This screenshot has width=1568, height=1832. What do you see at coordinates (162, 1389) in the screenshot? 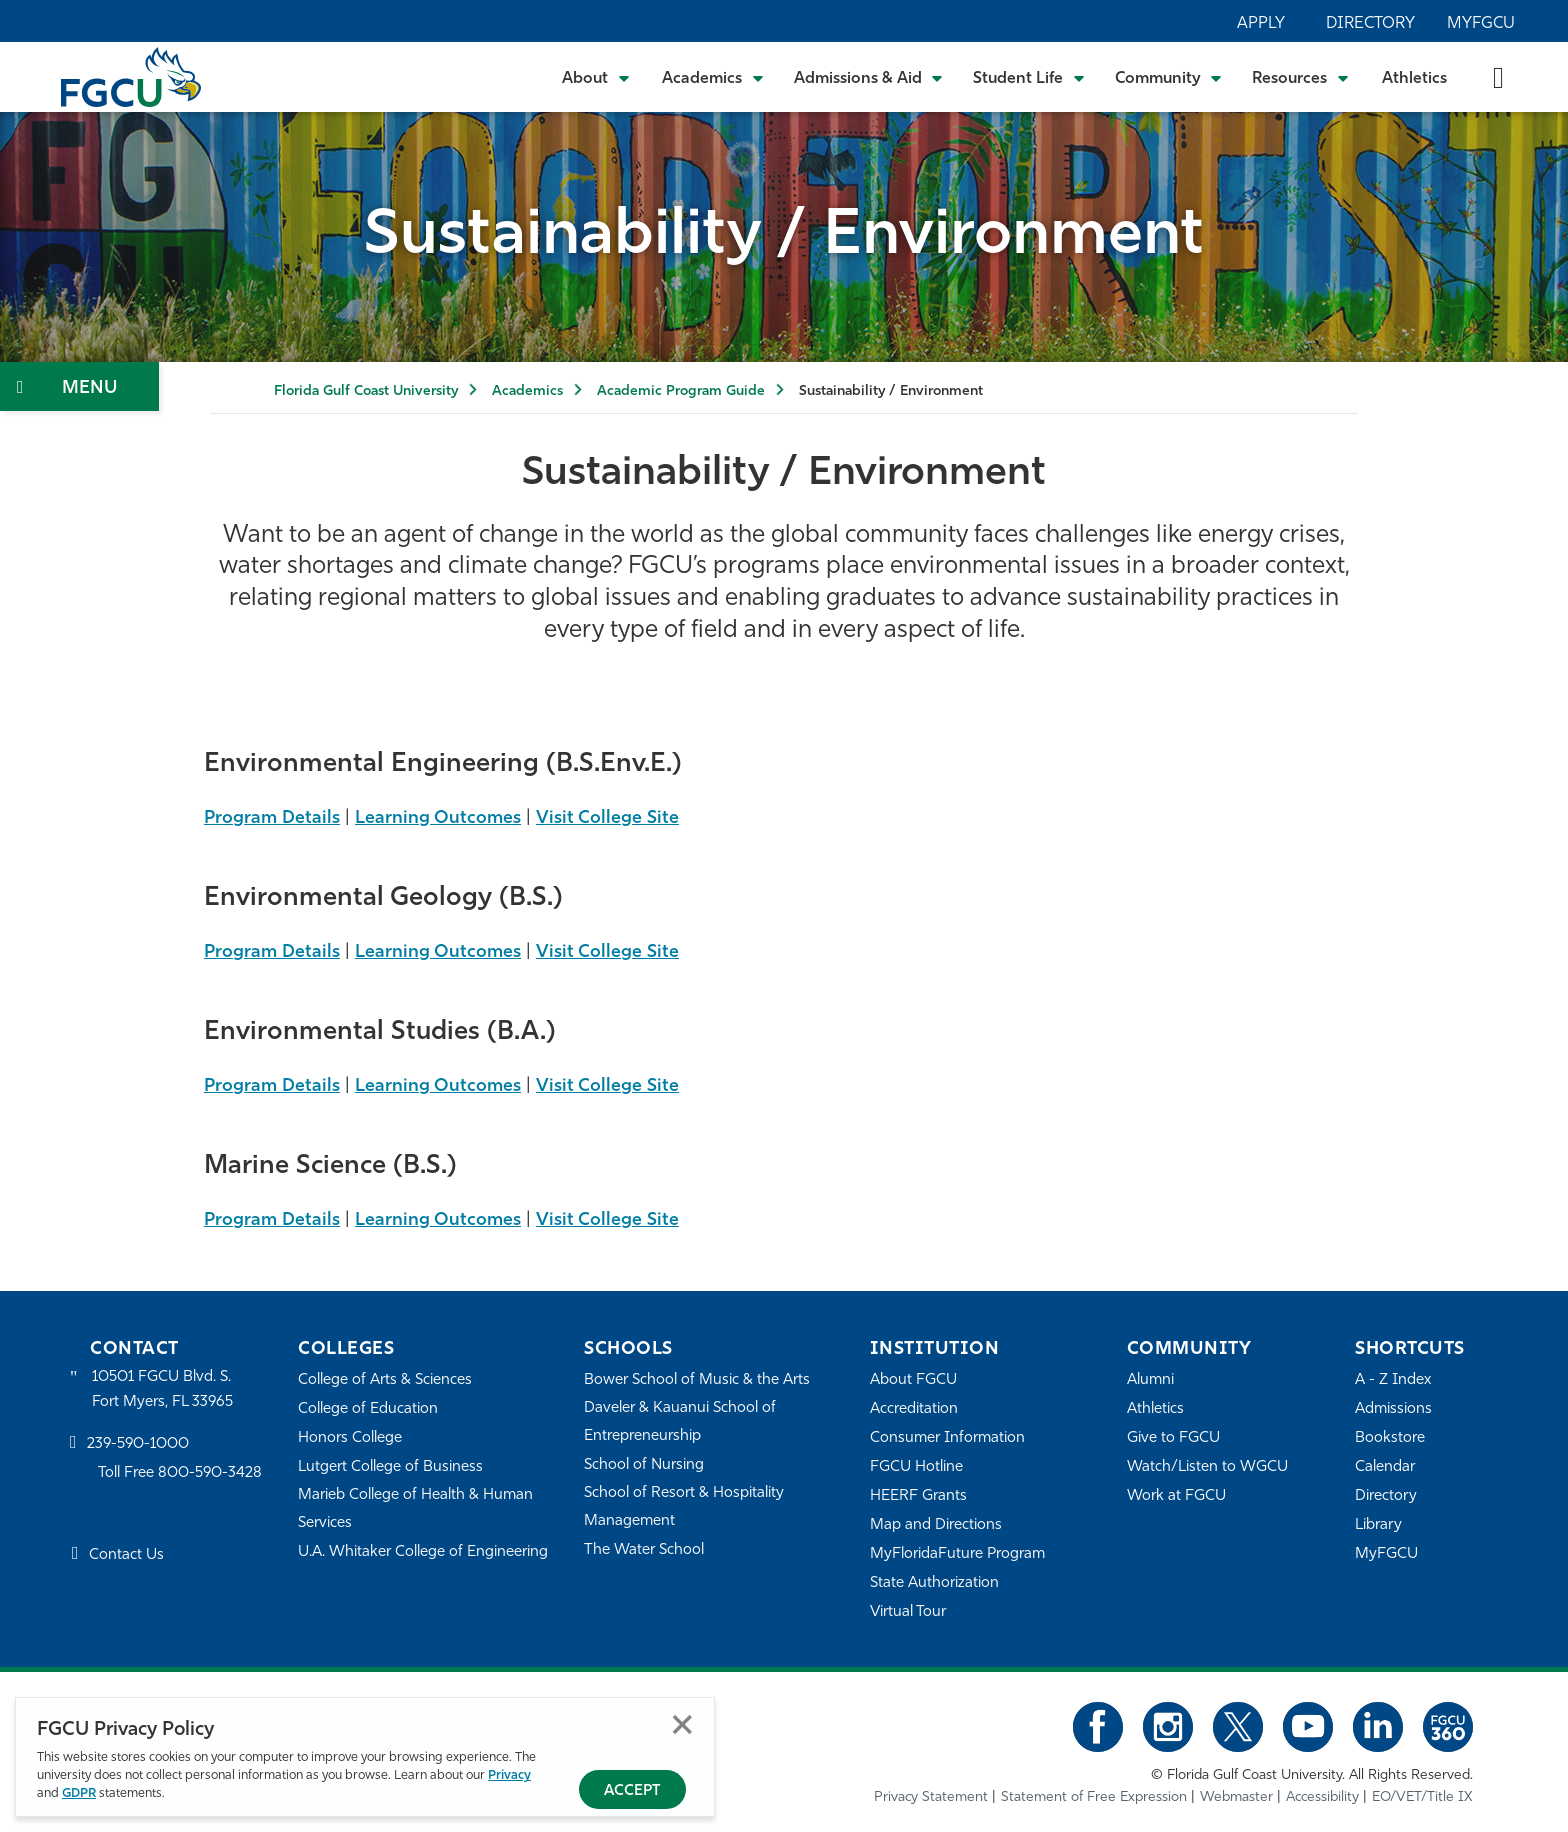
I see `10501 FGCU Blvd. S. Fort Myers, FL 33965` at bounding box center [162, 1389].